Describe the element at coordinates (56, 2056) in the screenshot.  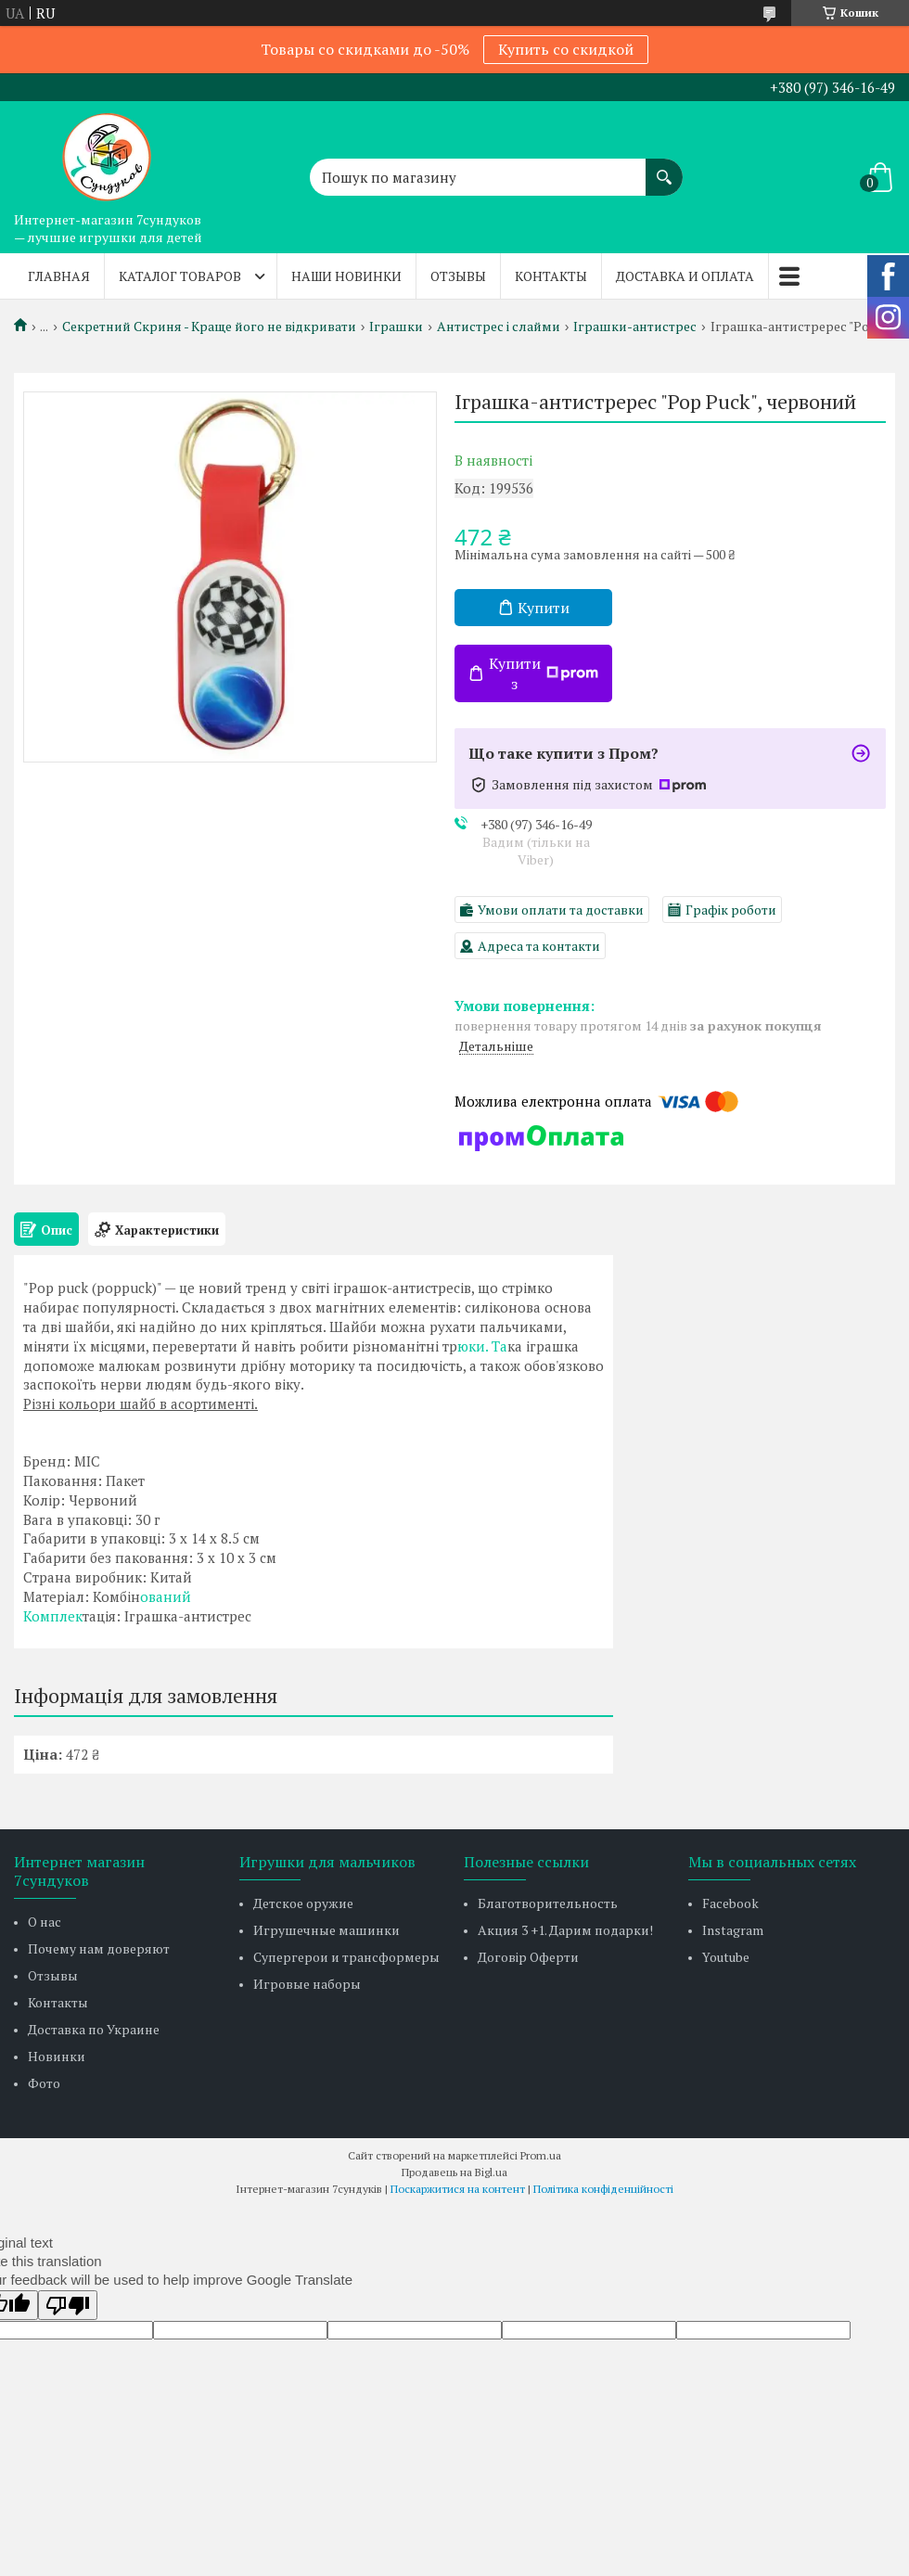
I see `Новинки` at that location.